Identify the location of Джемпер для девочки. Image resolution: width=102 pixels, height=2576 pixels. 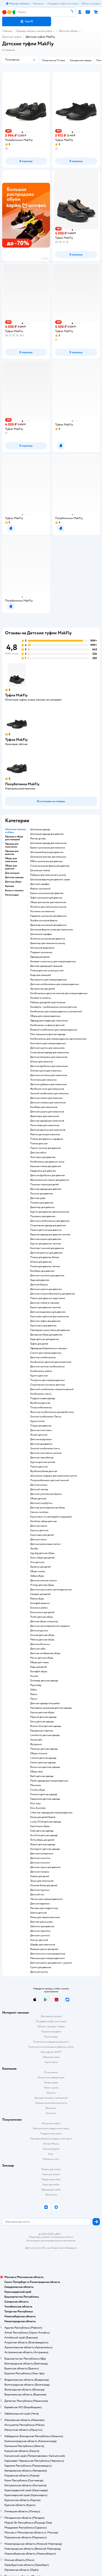
(42, 1207).